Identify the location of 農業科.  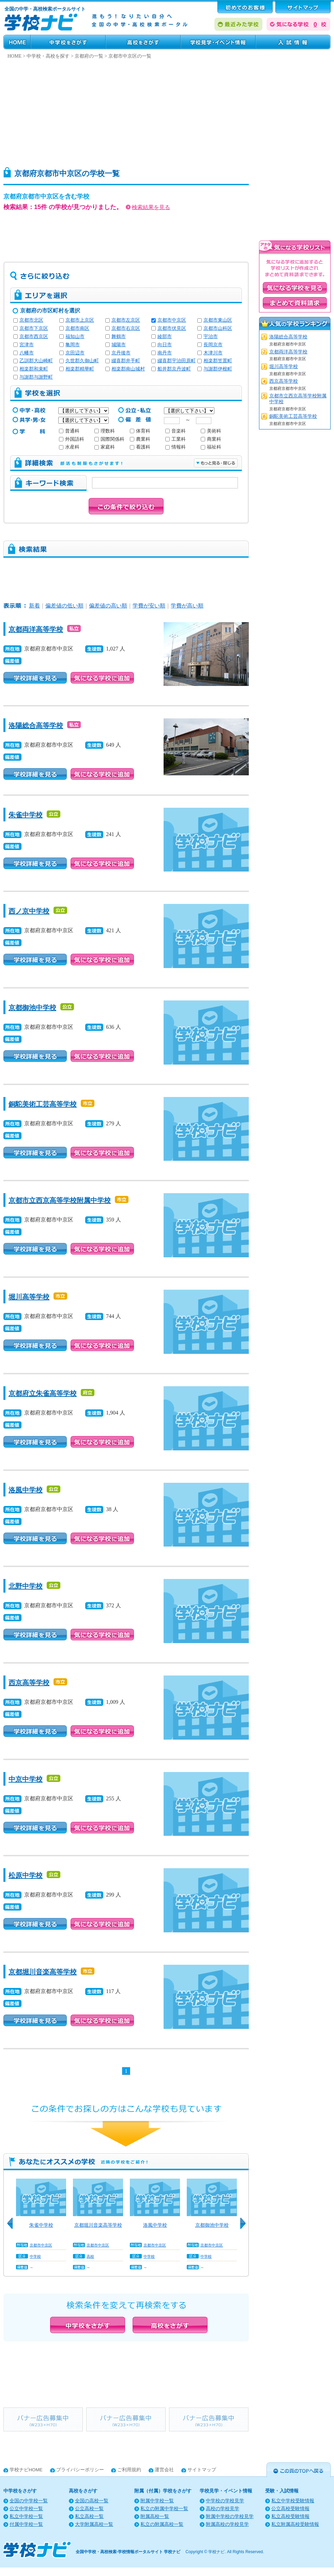
(140, 439).